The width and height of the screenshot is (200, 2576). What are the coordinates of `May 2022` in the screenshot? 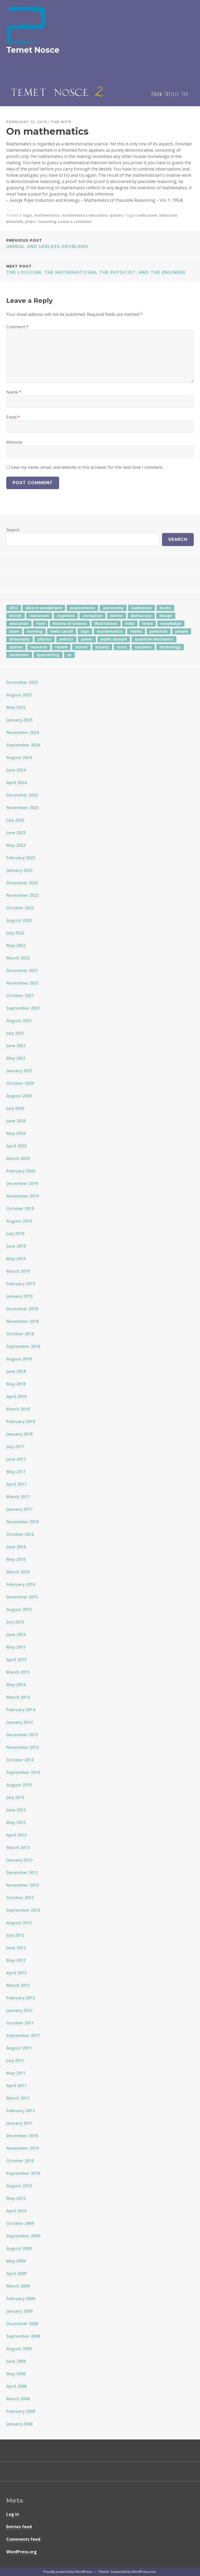 It's located at (16, 945).